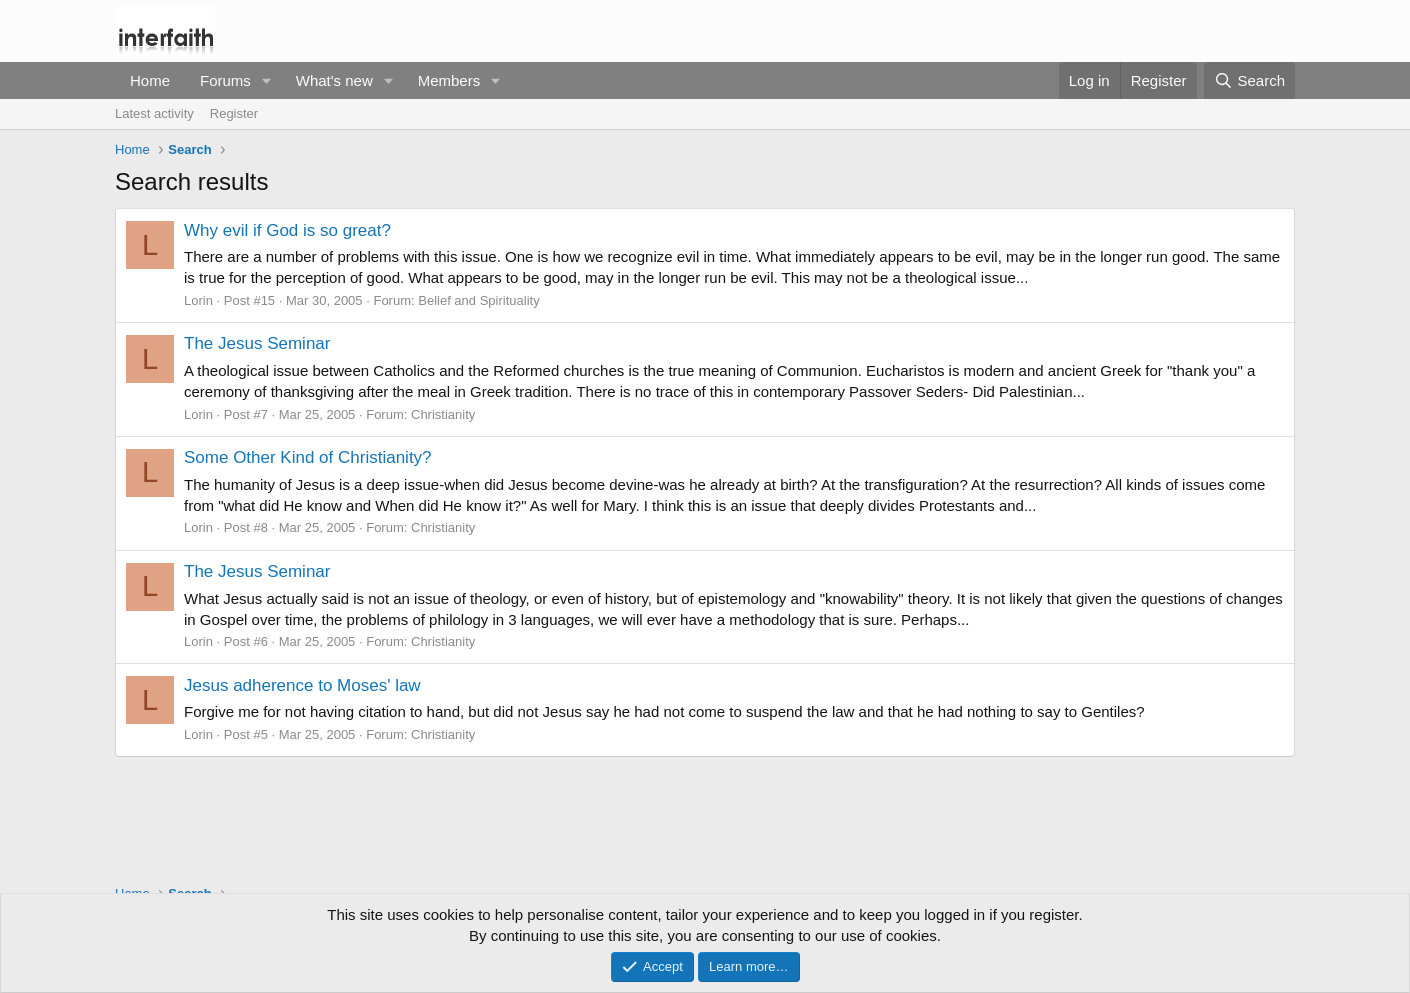  Describe the element at coordinates (234, 113) in the screenshot. I see `Register` at that location.